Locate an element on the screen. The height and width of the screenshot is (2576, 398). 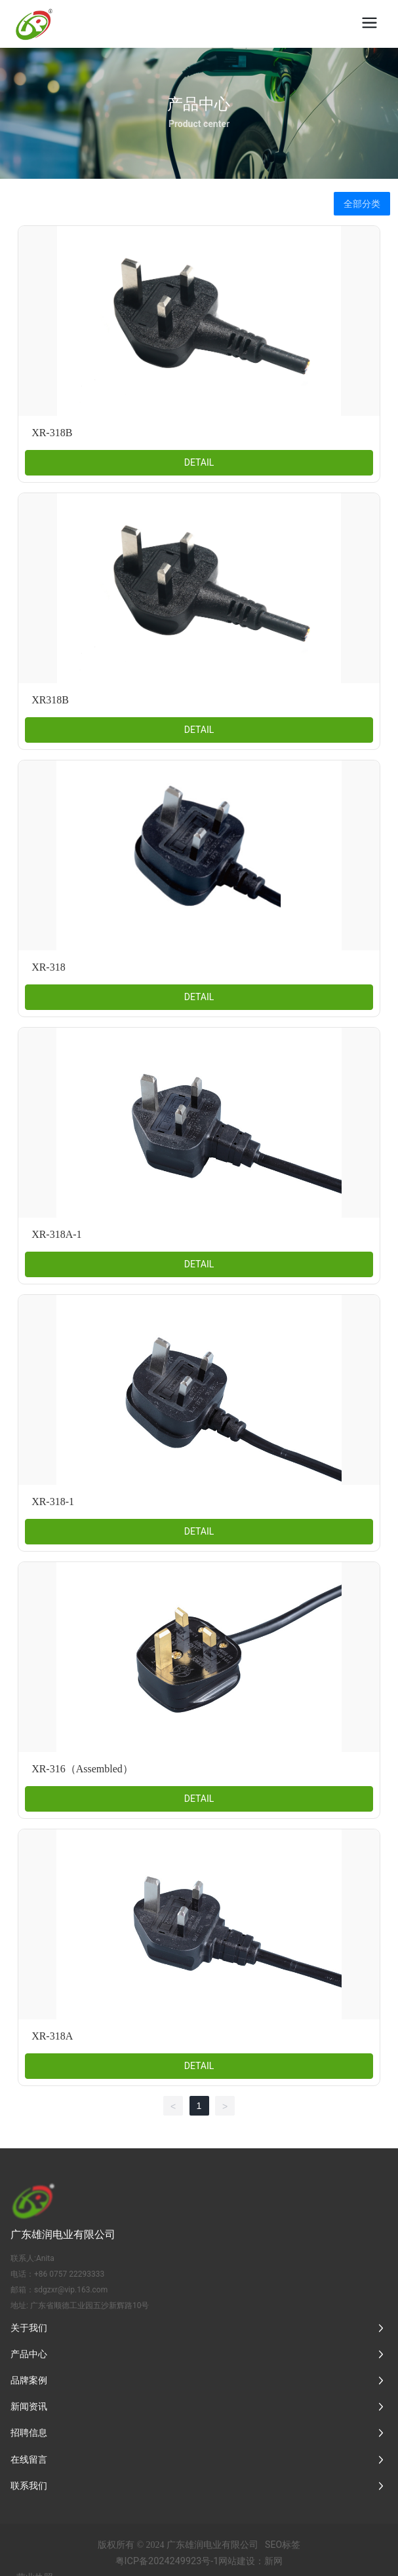
sdgzxr@vip.163.com is located at coordinates (71, 2289).